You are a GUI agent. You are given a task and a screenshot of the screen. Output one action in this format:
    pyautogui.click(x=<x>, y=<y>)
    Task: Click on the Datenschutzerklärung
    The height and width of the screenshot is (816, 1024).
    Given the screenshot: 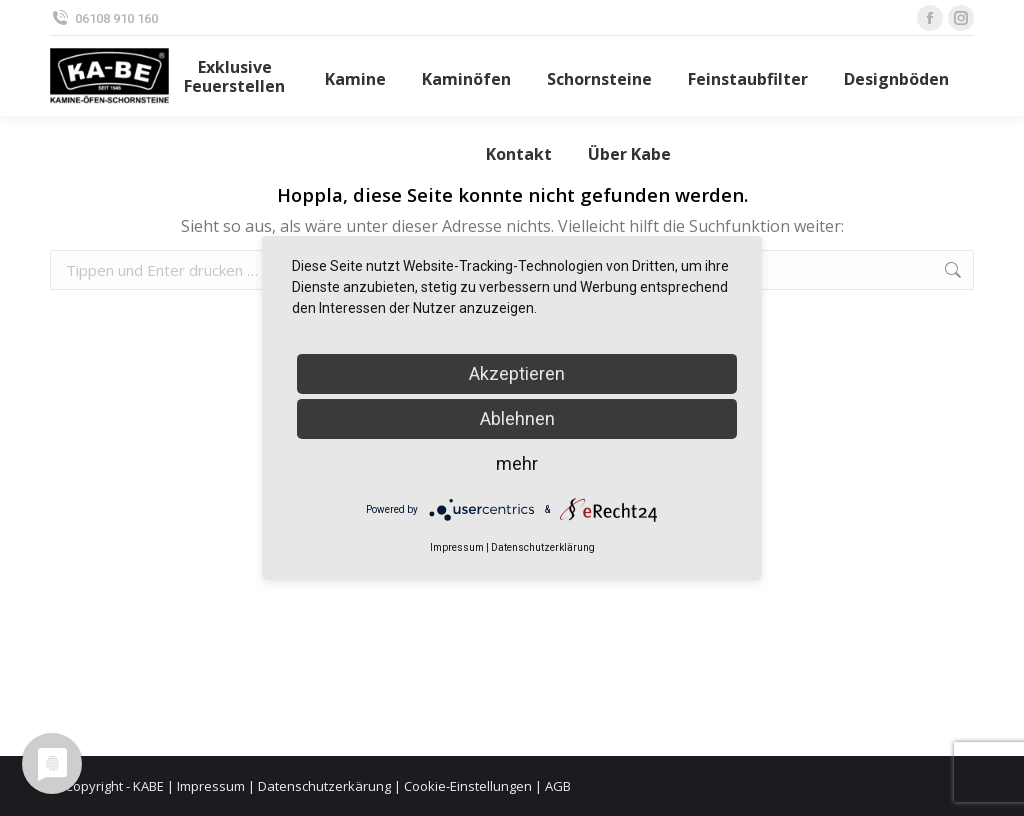 What is the action you would take?
    pyautogui.click(x=543, y=547)
    